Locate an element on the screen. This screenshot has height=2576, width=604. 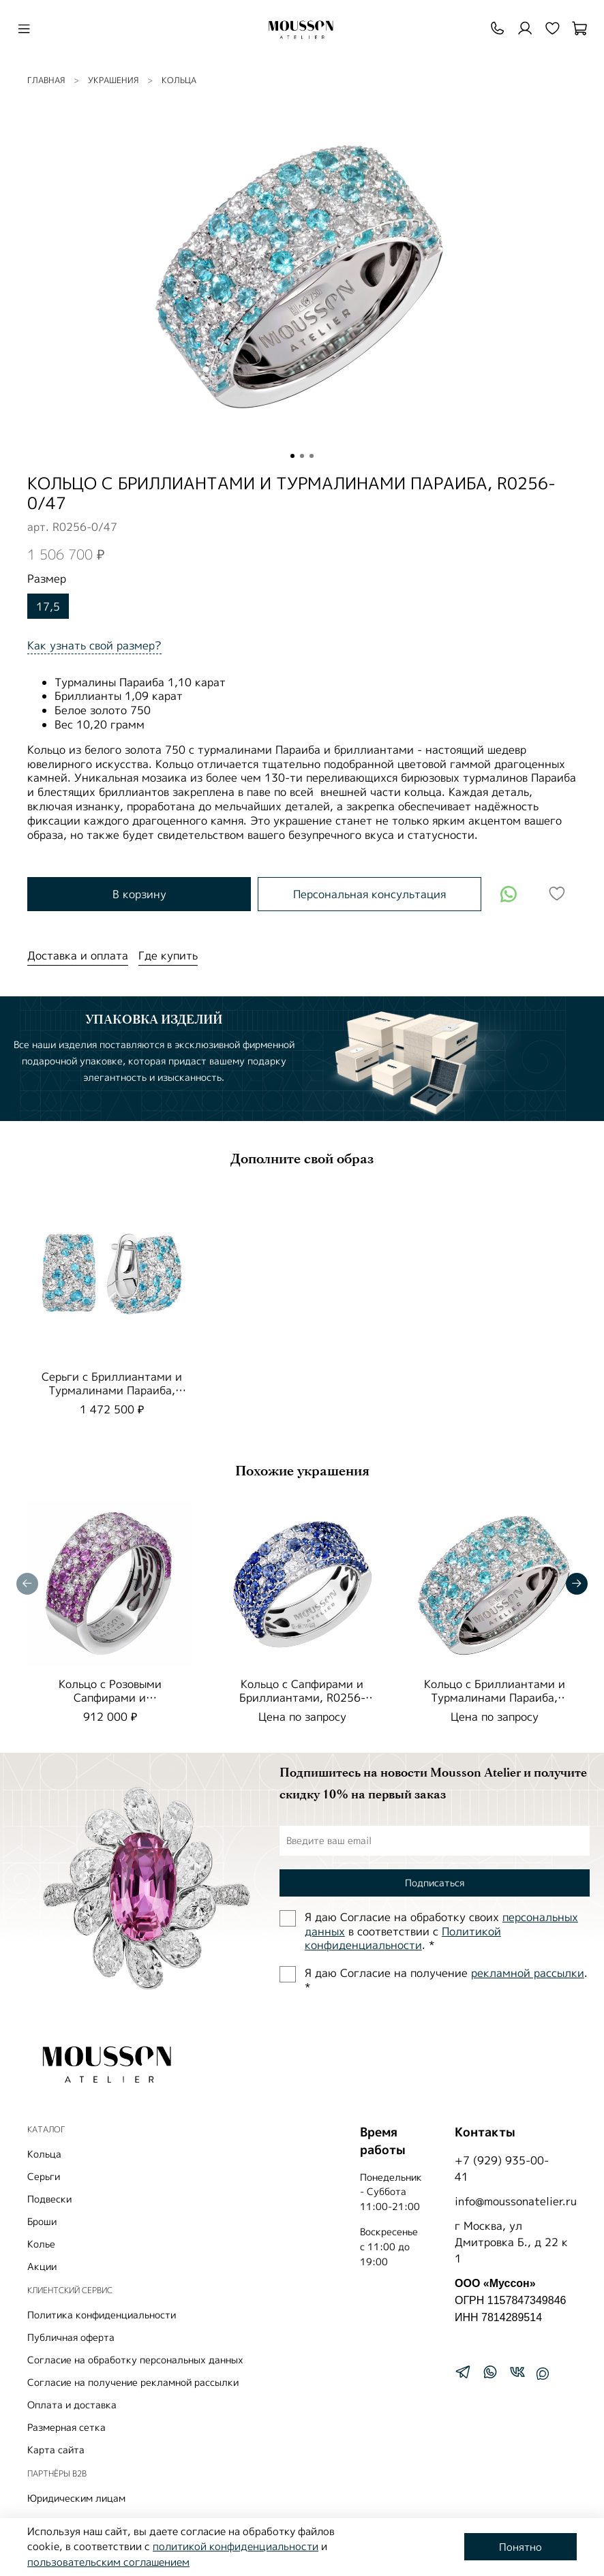
Карта сайта is located at coordinates (56, 2449).